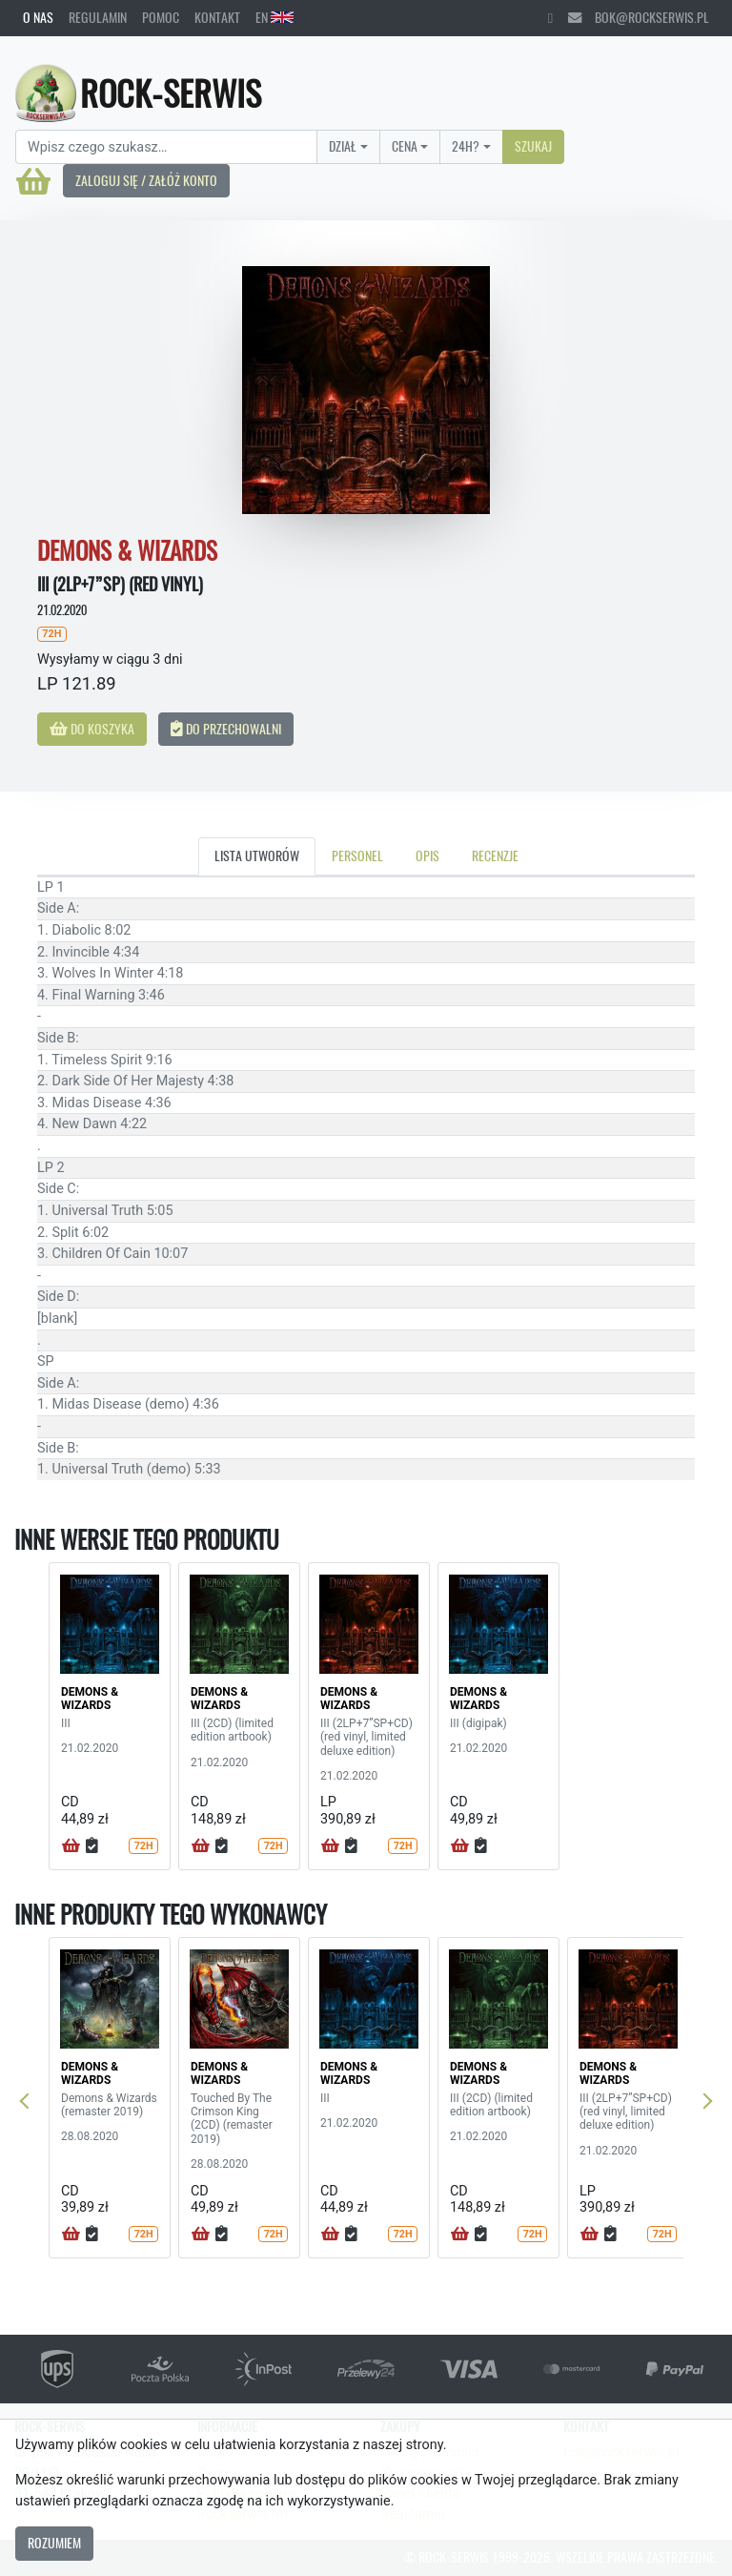 This screenshot has width=732, height=2576. Describe the element at coordinates (342, 145) in the screenshot. I see `Dział` at that location.